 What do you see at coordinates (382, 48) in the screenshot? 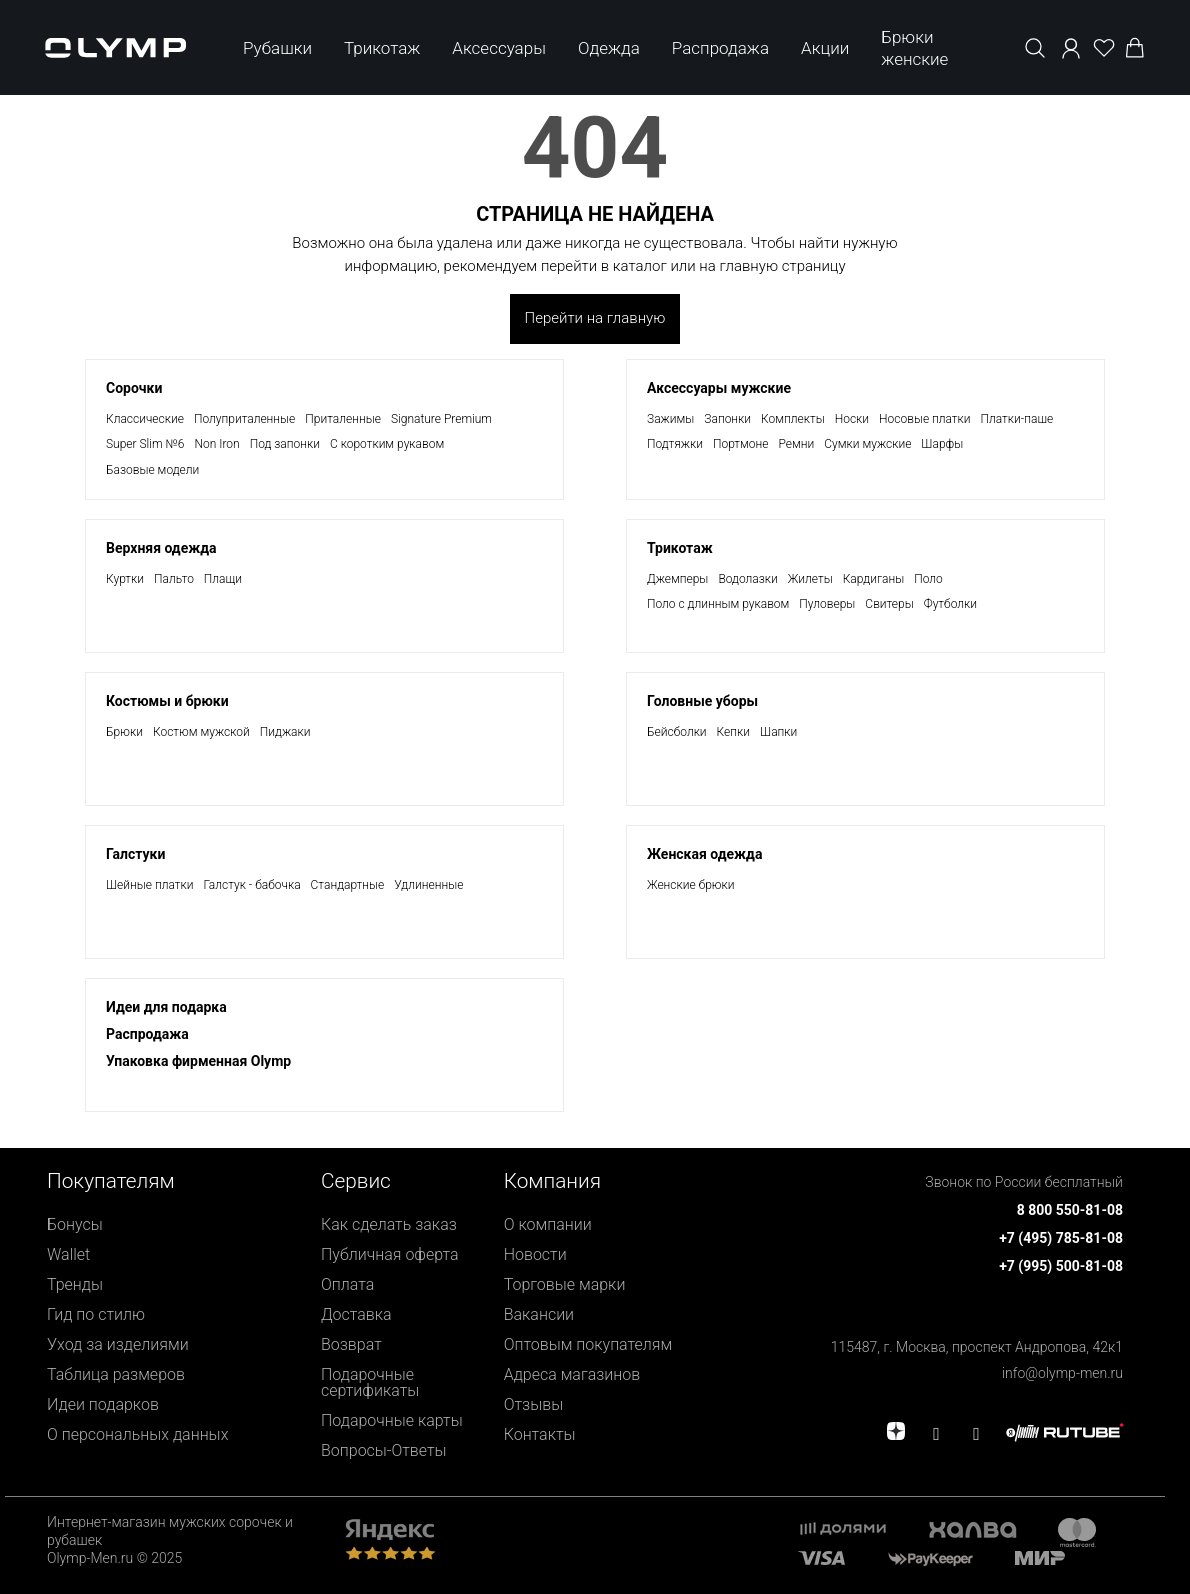
I see `Трикотаж` at bounding box center [382, 48].